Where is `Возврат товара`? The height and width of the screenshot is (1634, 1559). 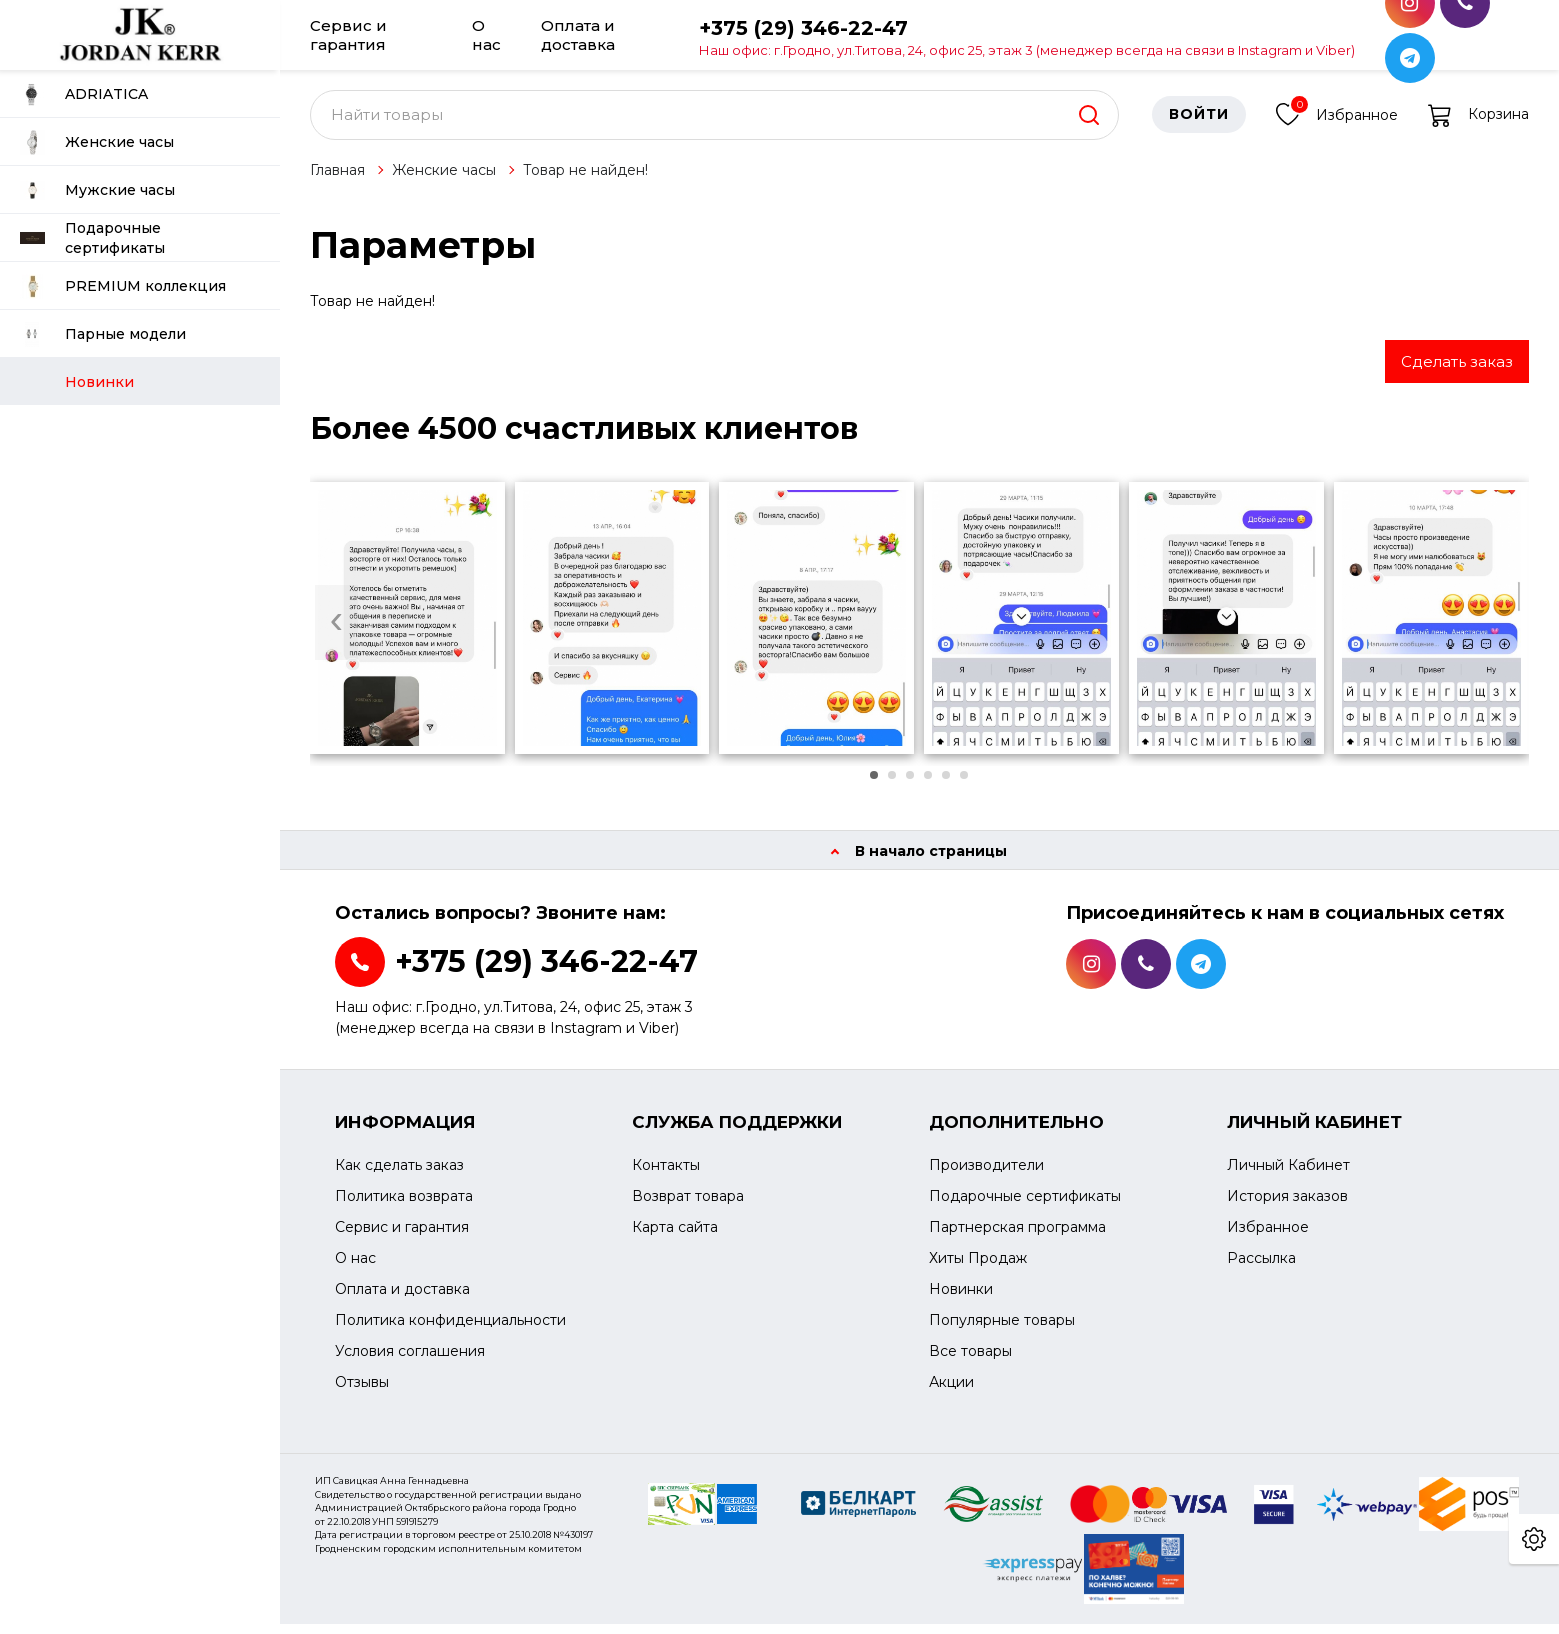
Возврат товара is located at coordinates (688, 1207).